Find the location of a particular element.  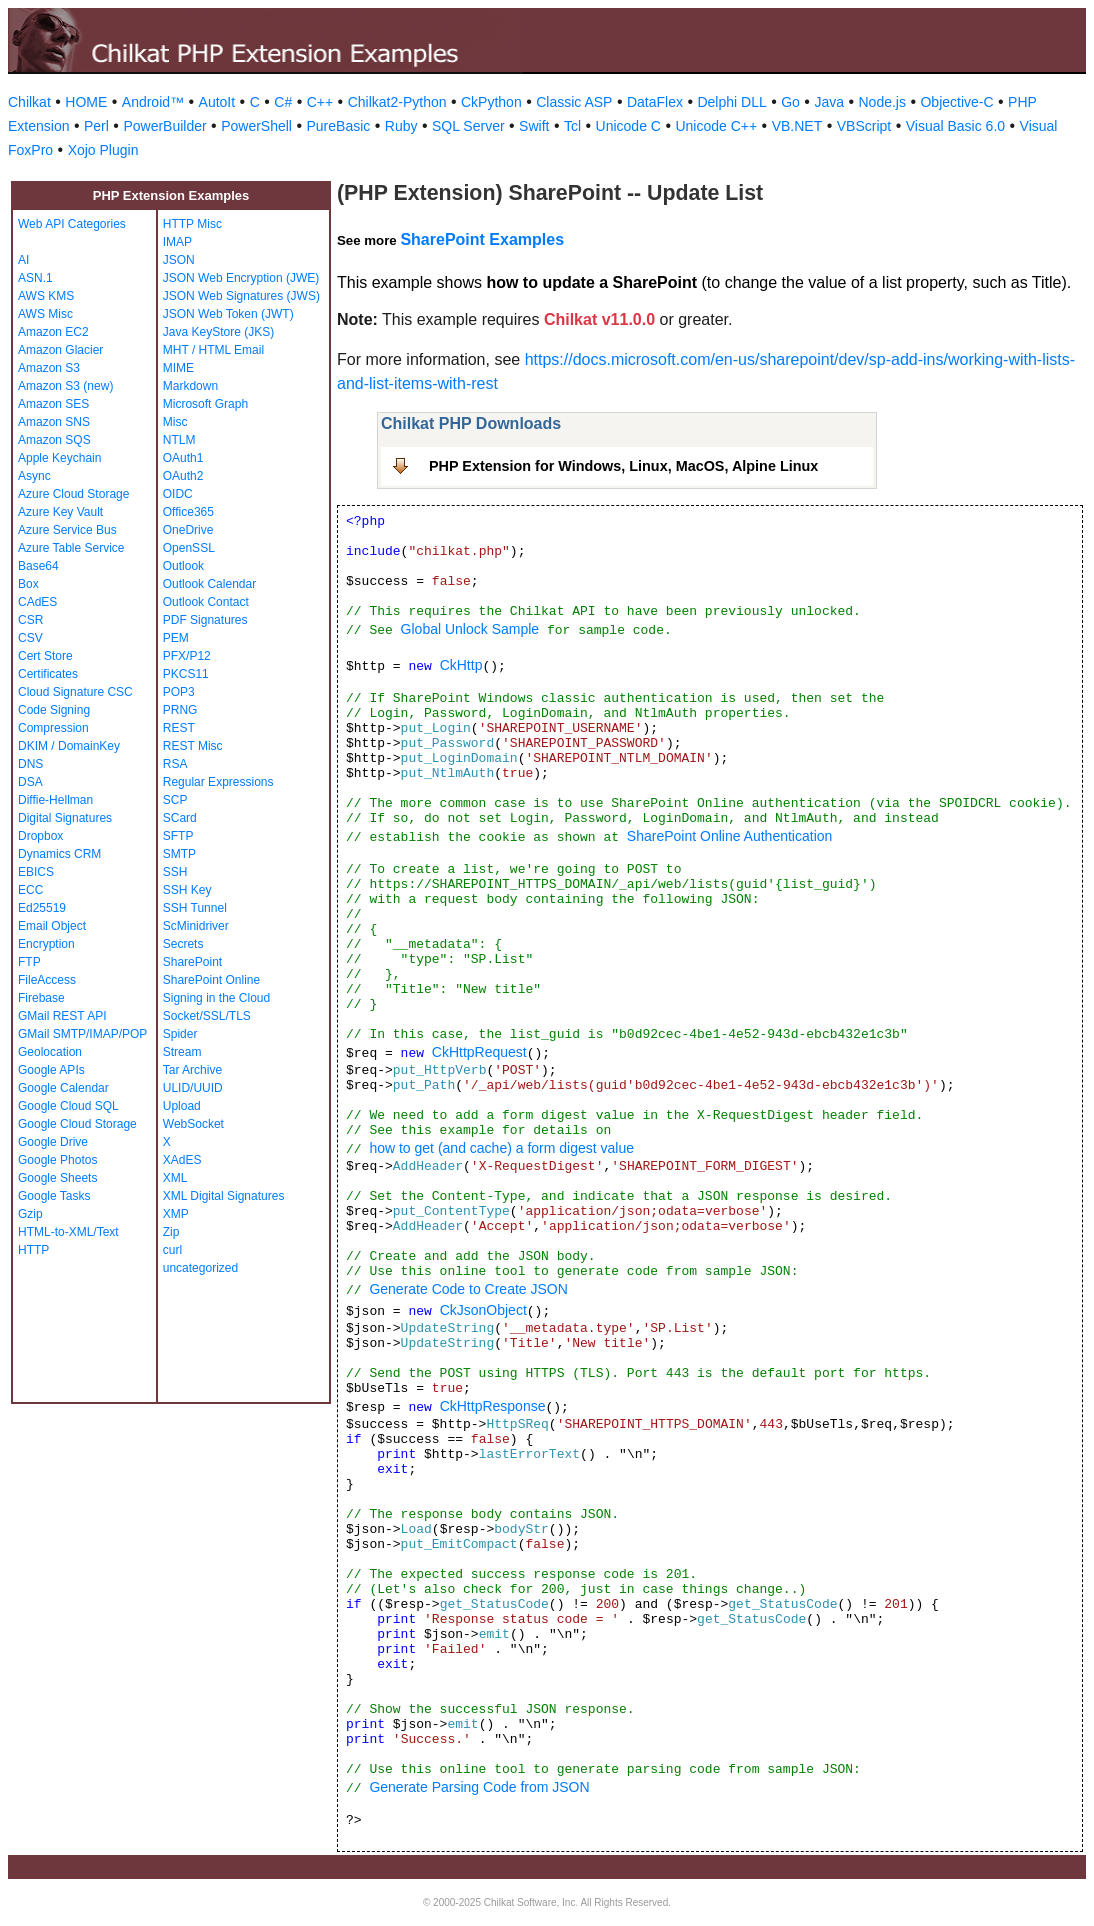

Firebase is located at coordinates (41, 998).